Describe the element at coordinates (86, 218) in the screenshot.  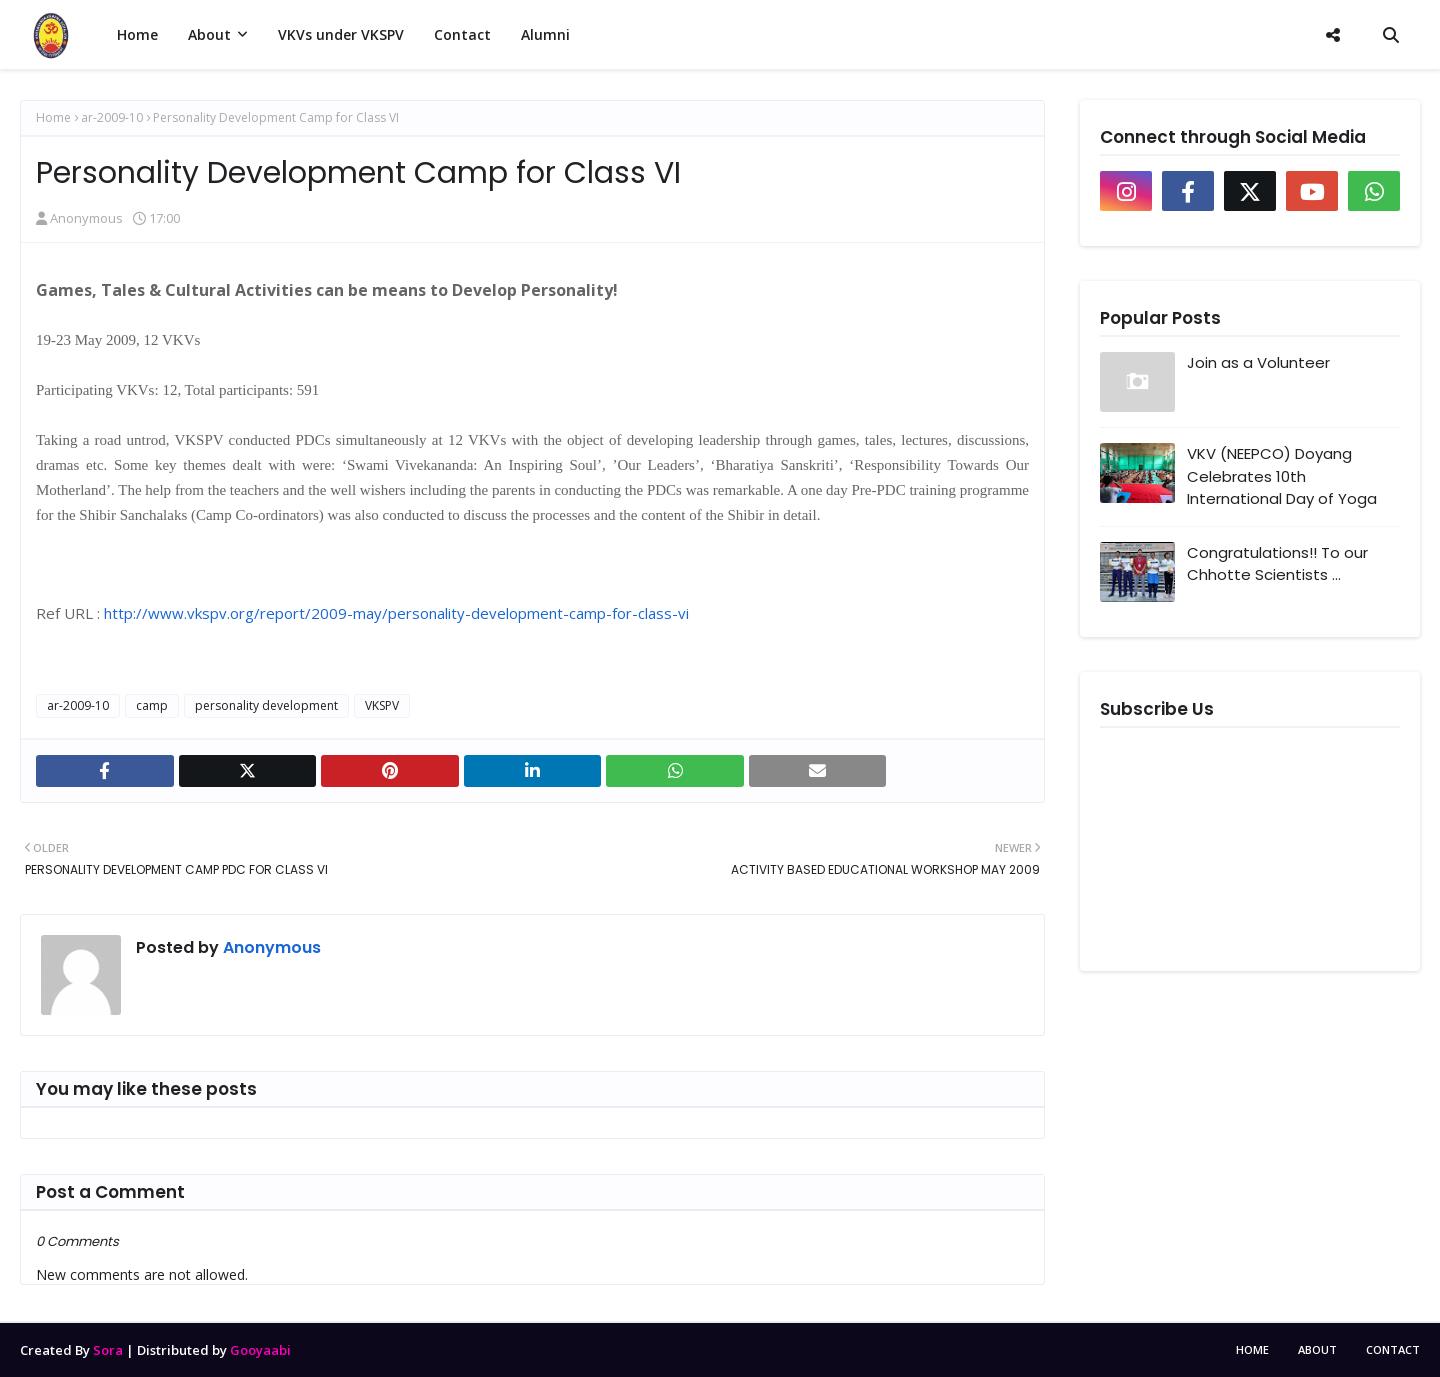
I see `Anonymous` at that location.